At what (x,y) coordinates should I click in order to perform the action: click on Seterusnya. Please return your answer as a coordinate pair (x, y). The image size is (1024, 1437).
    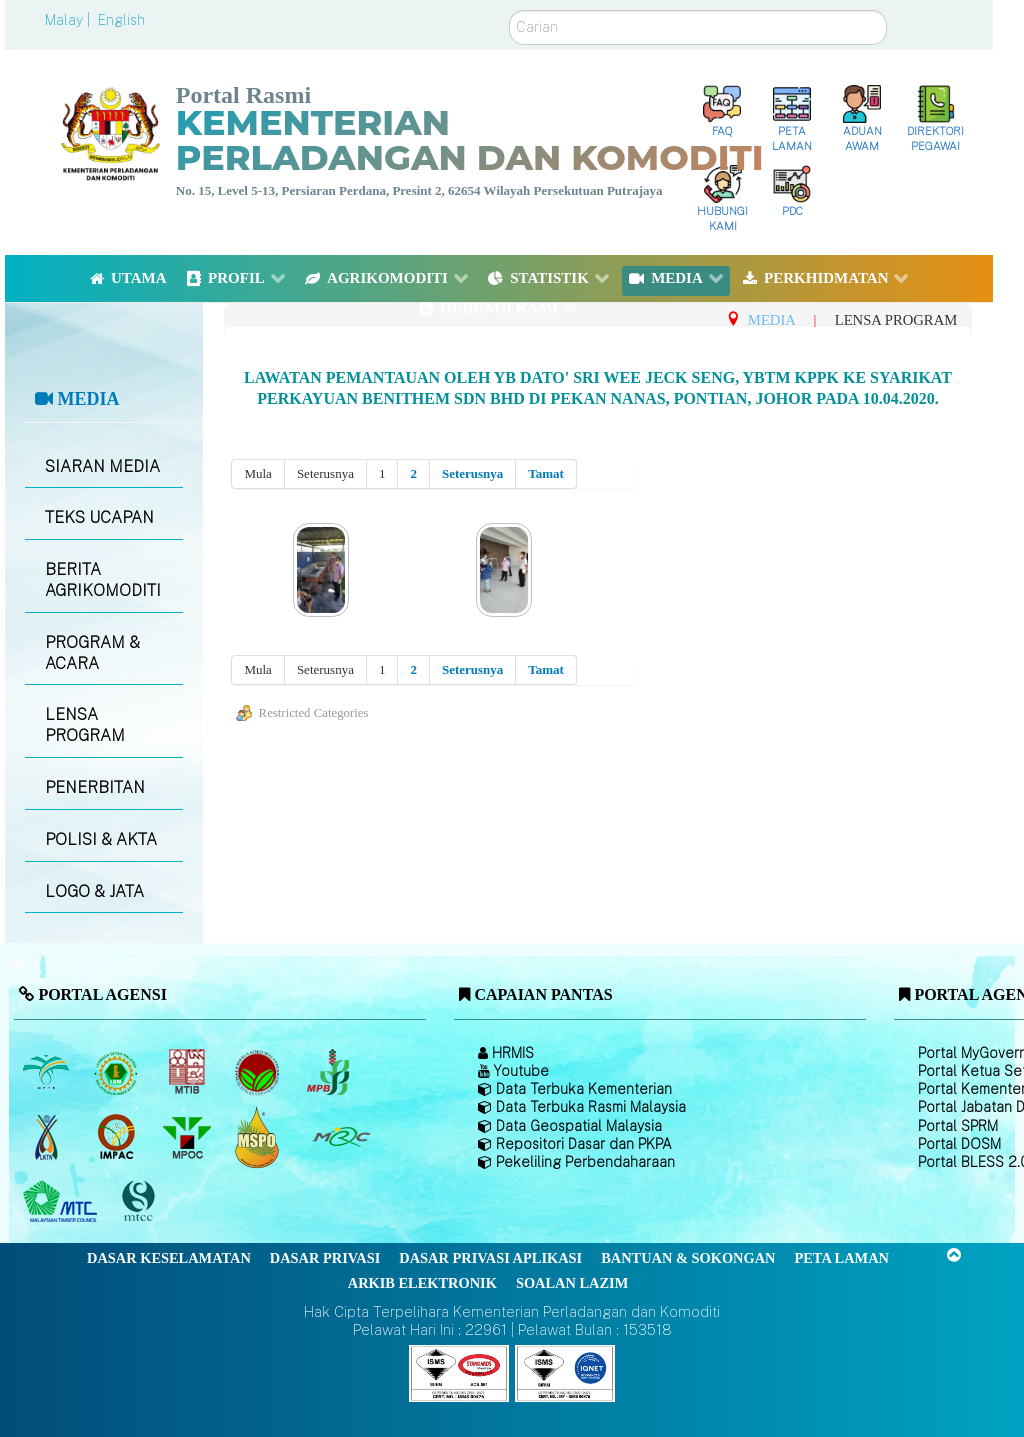
    Looking at the image, I should click on (472, 473).